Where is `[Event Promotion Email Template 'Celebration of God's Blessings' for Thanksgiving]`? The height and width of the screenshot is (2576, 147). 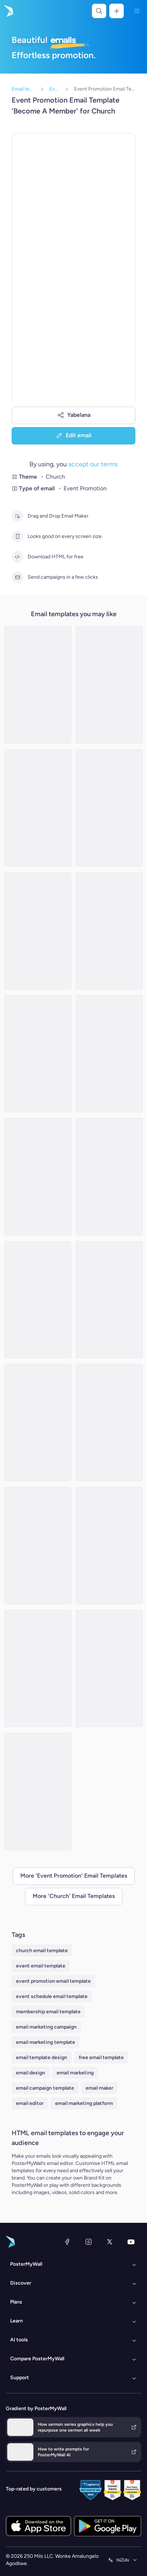 [Event Promotion Email Template 'Celebration of God's Blessings' for Thanksgiving] is located at coordinates (109, 930).